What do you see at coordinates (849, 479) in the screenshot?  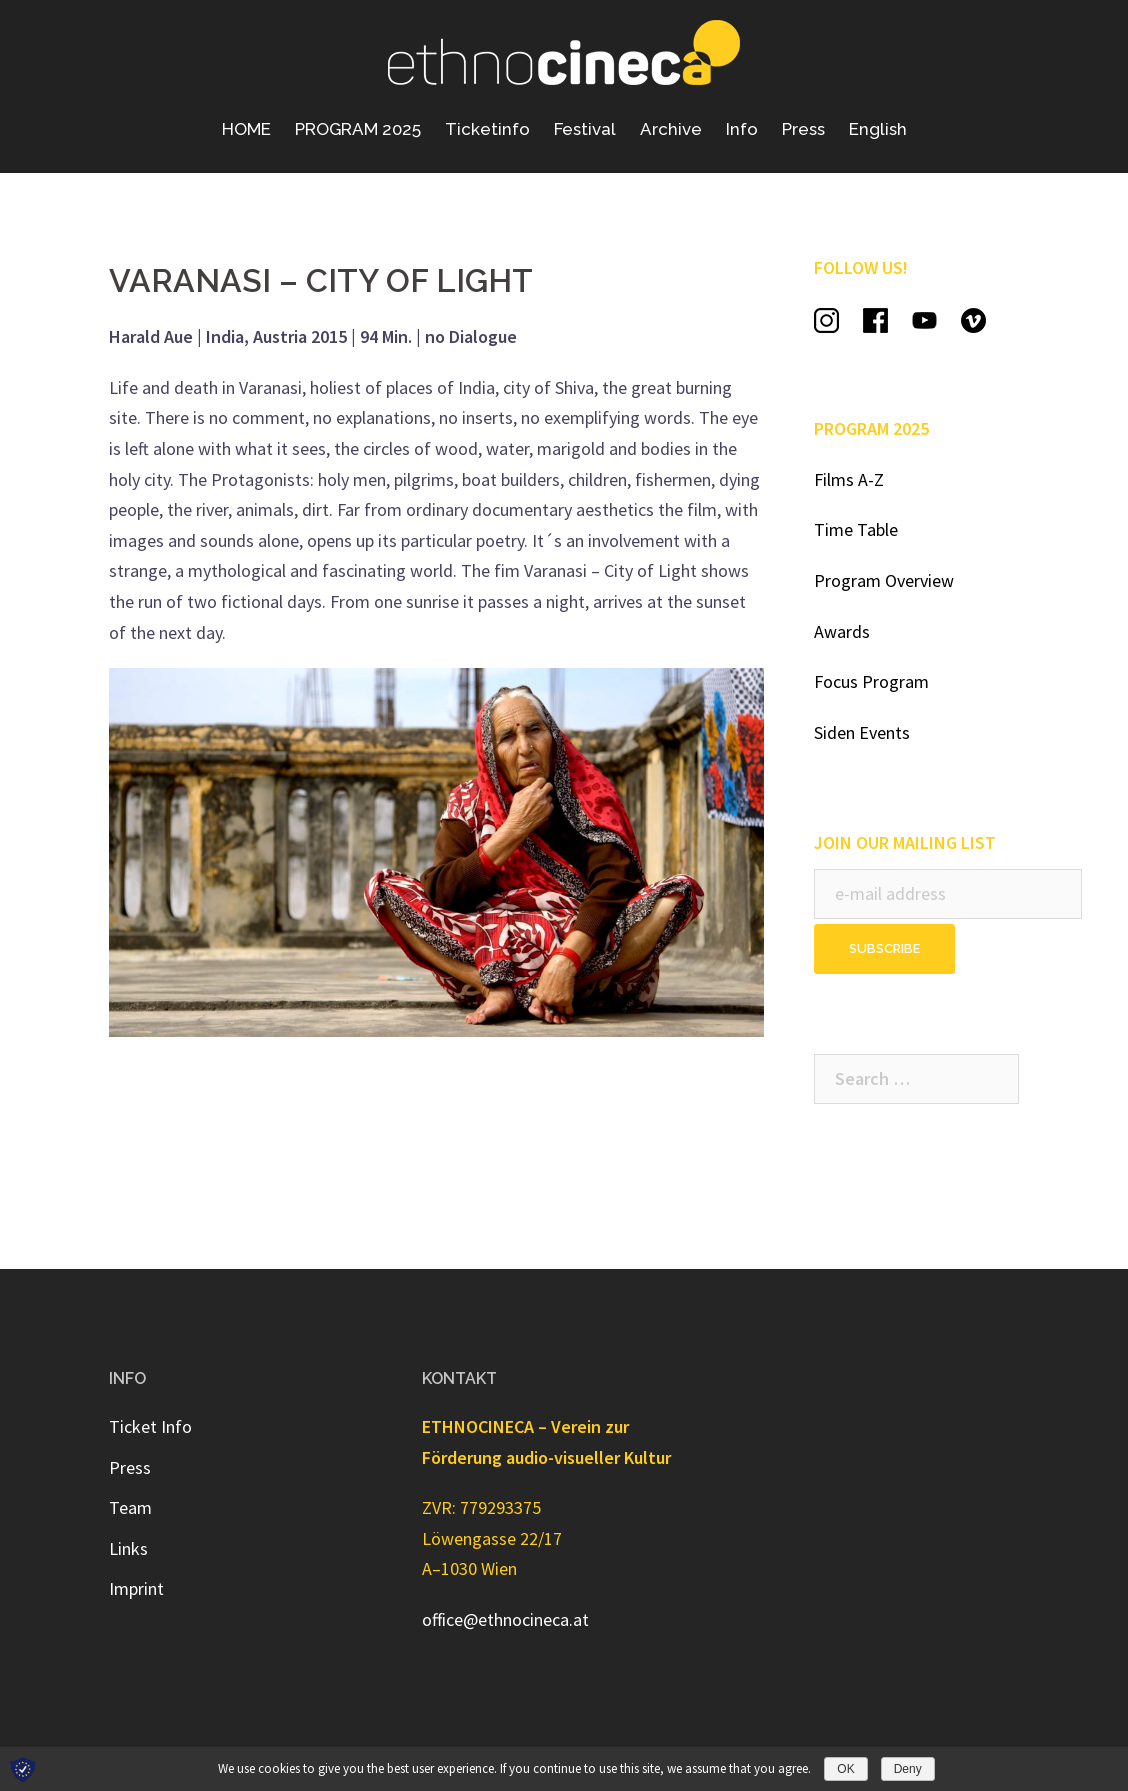 I see `Films A-Z` at bounding box center [849, 479].